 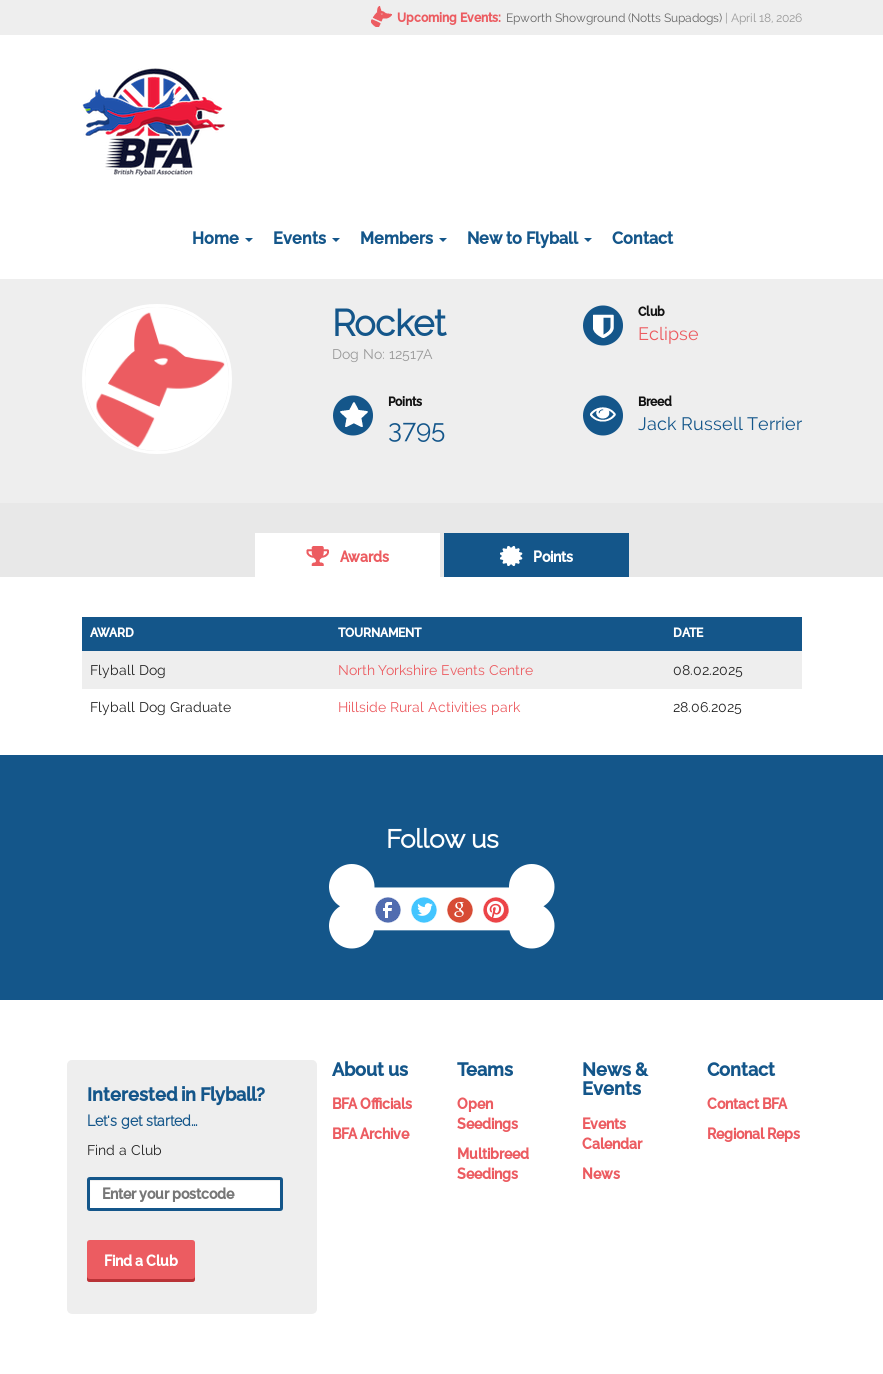 I want to click on Contact BFA, so click(x=747, y=1104).